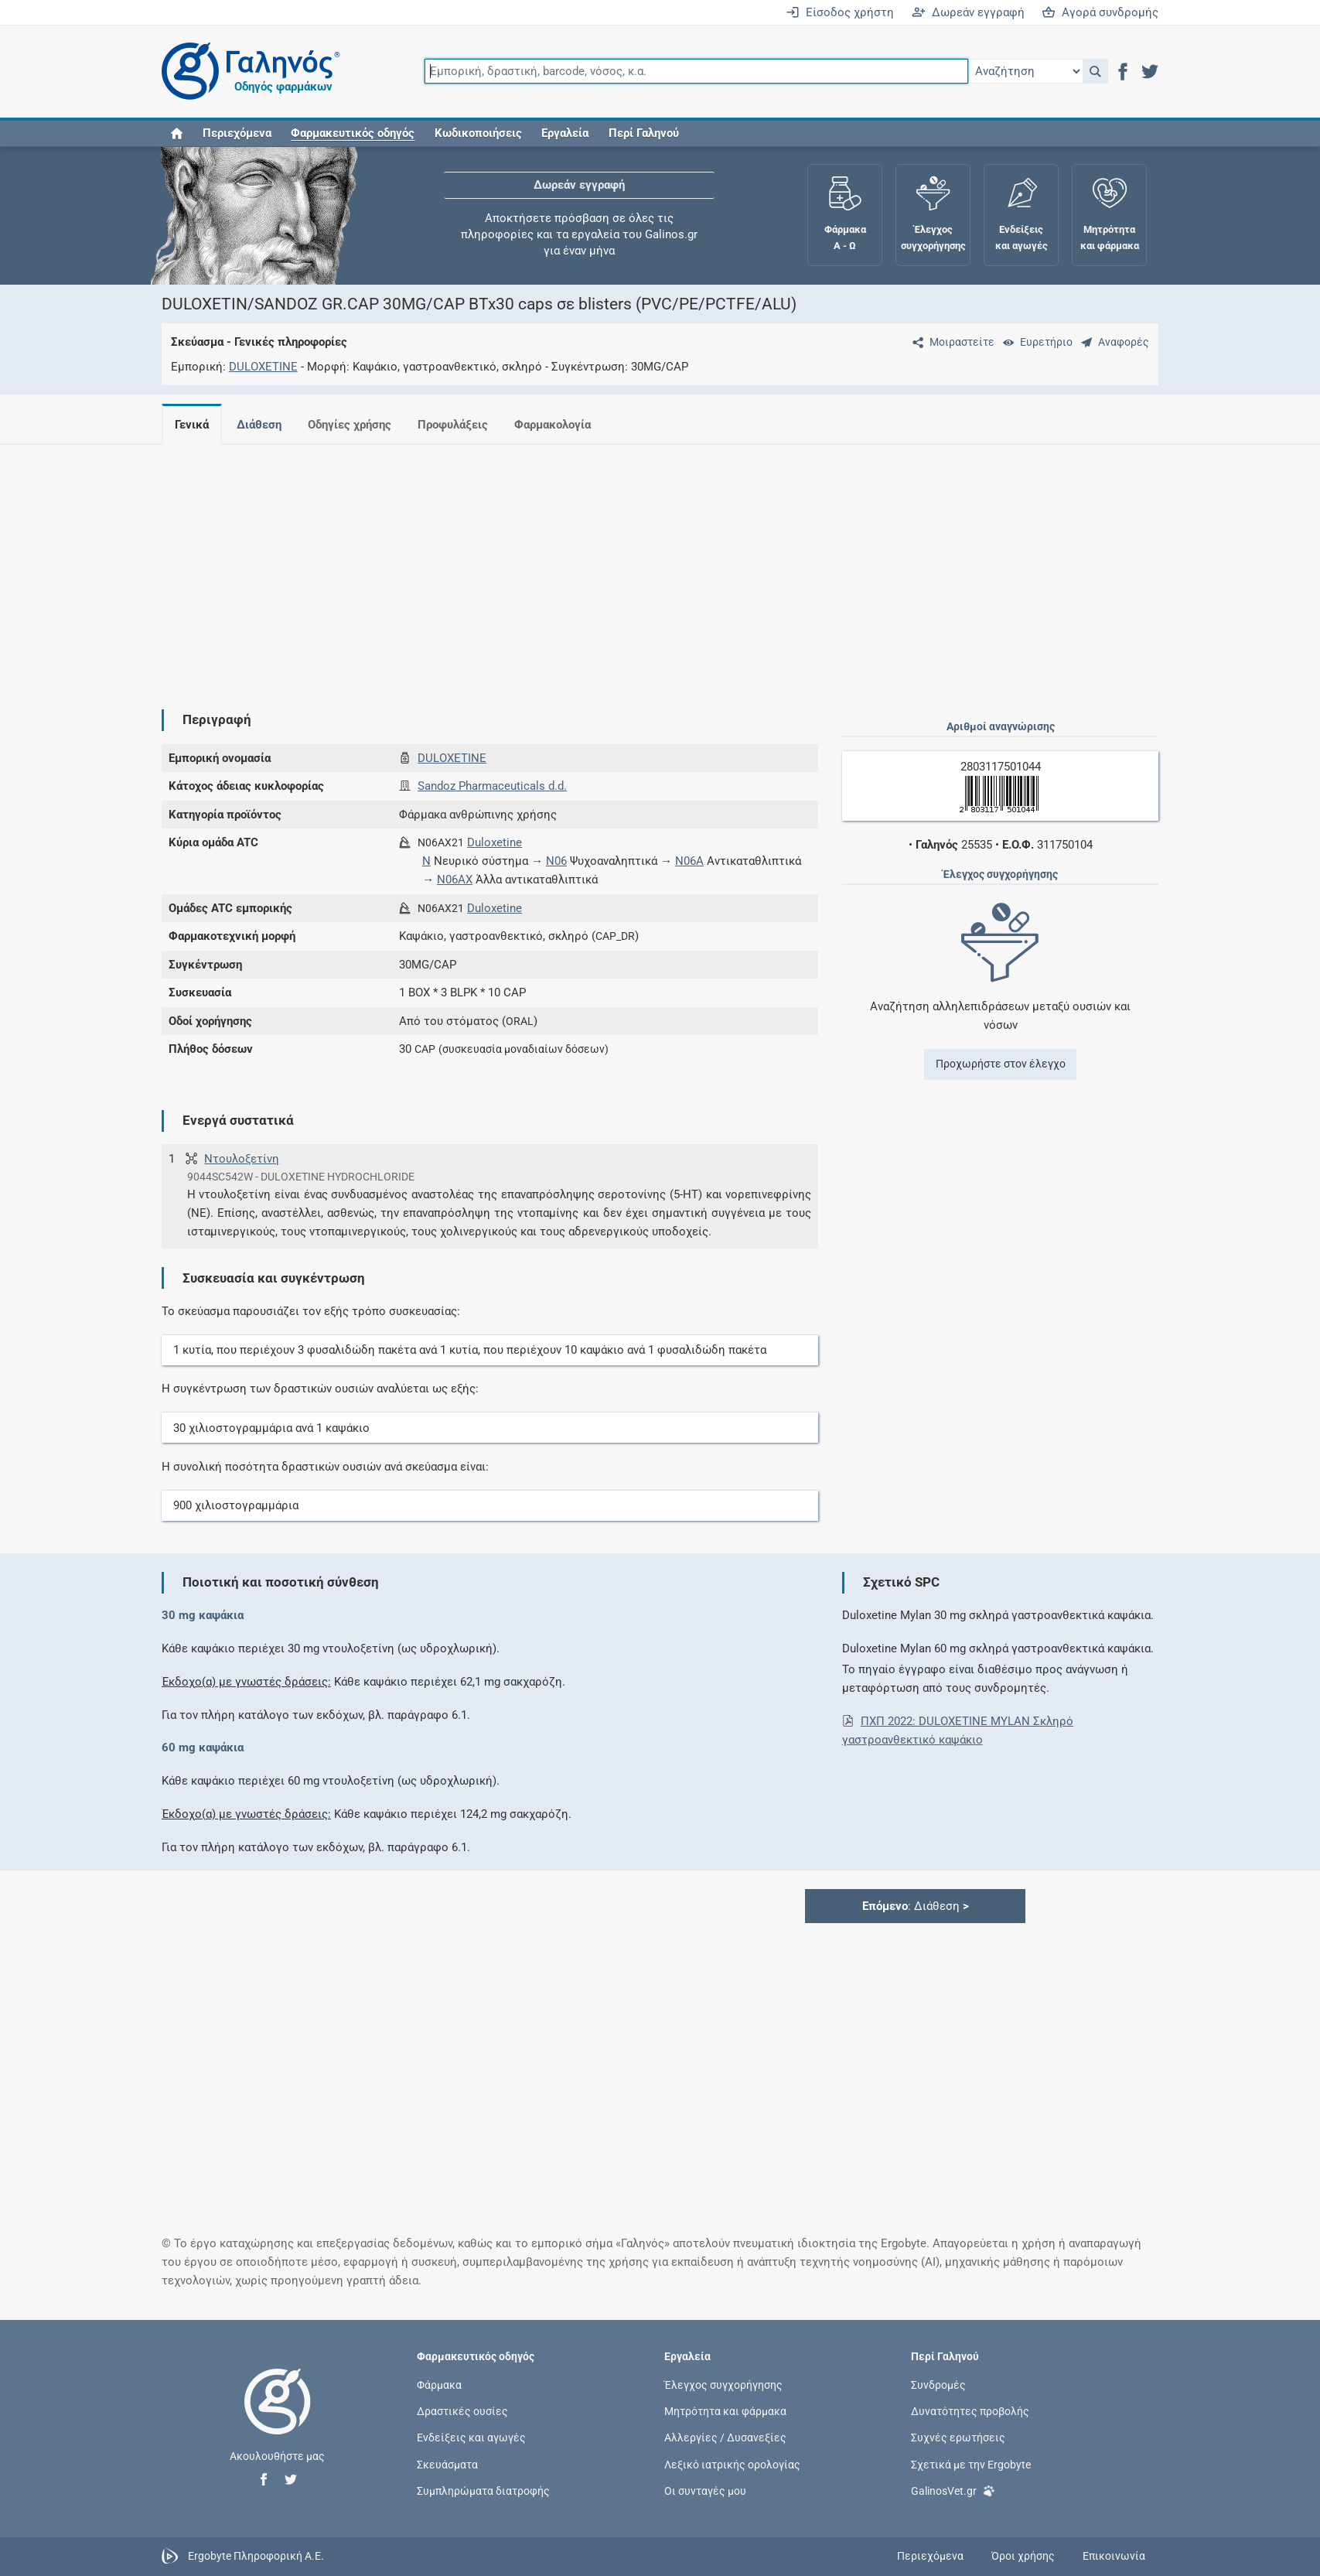 This screenshot has height=2576, width=1320. I want to click on DULOXETINE, so click(263, 367).